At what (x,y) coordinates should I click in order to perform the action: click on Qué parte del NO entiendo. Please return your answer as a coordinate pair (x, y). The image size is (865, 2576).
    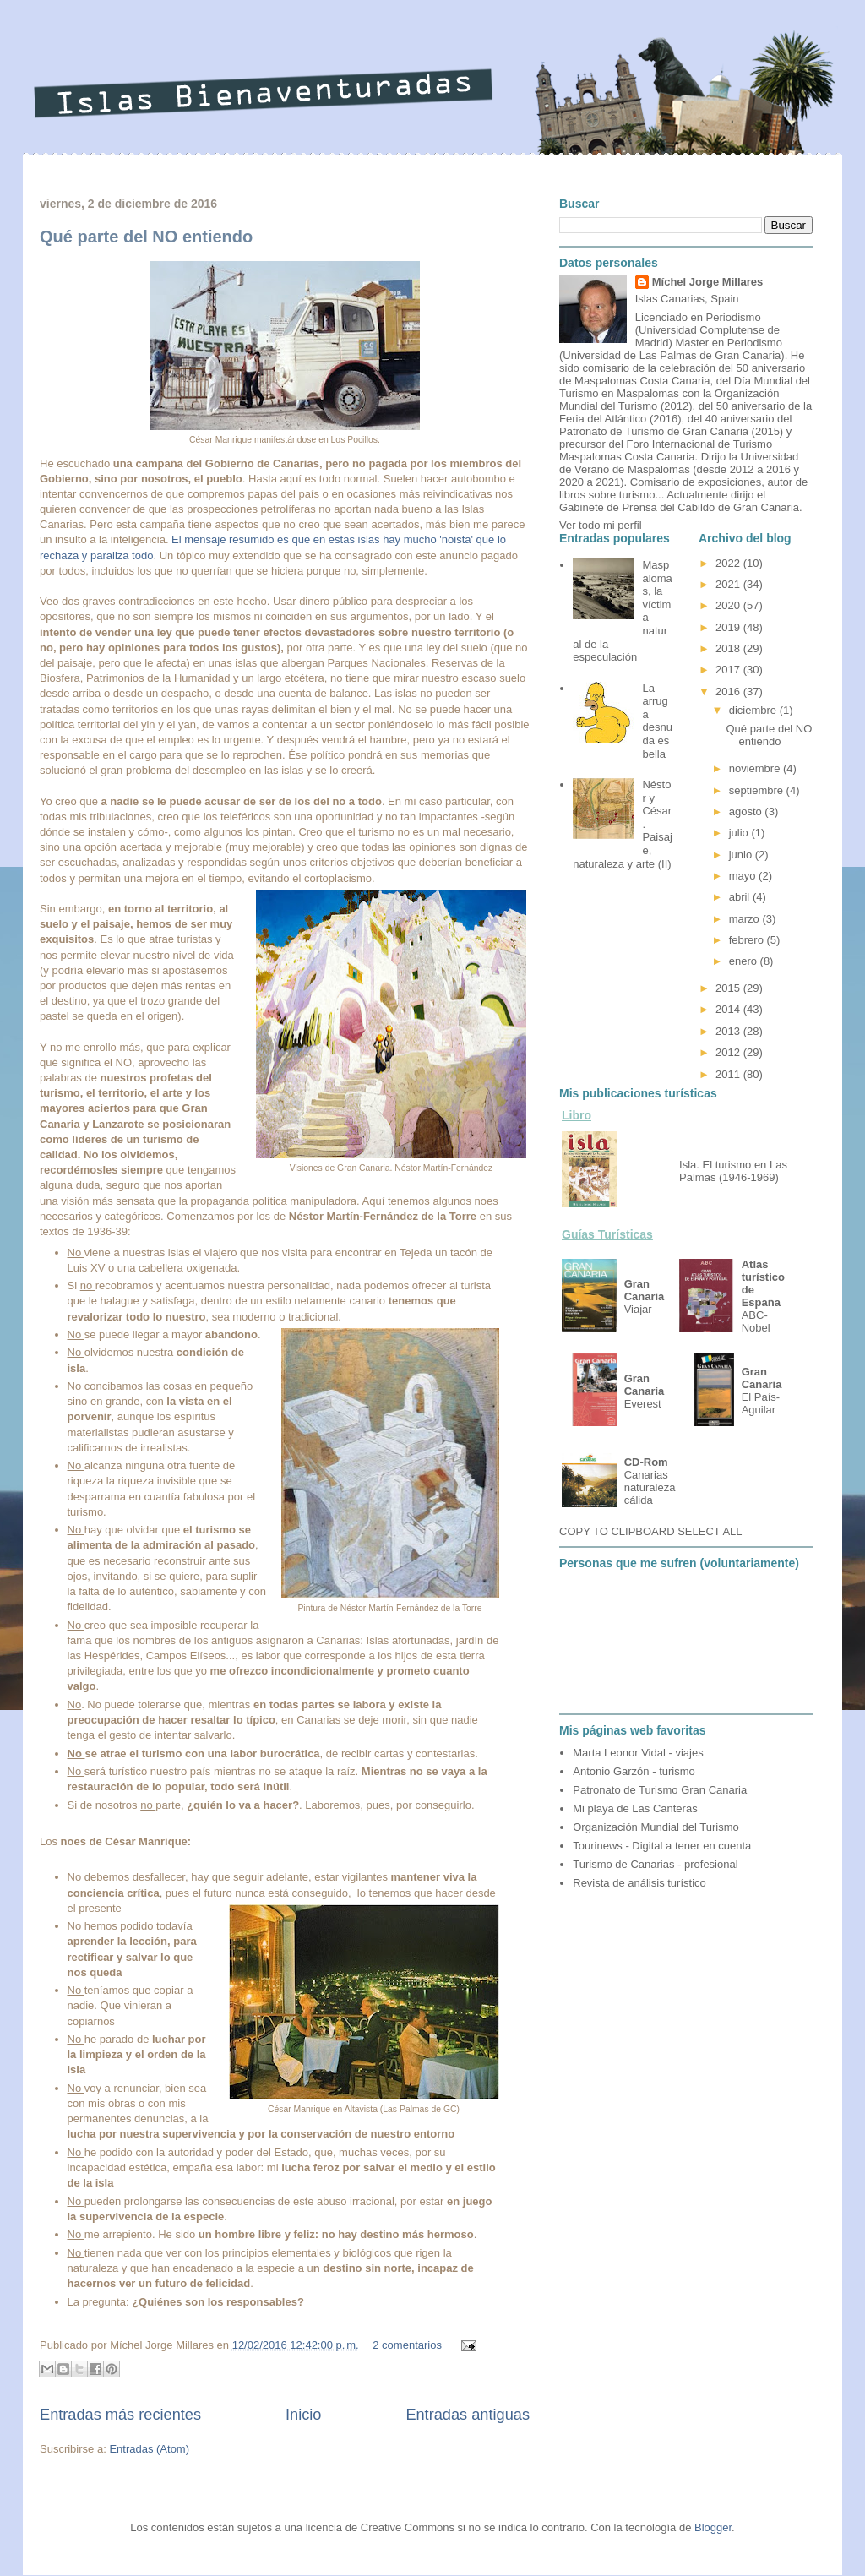
    Looking at the image, I should click on (146, 236).